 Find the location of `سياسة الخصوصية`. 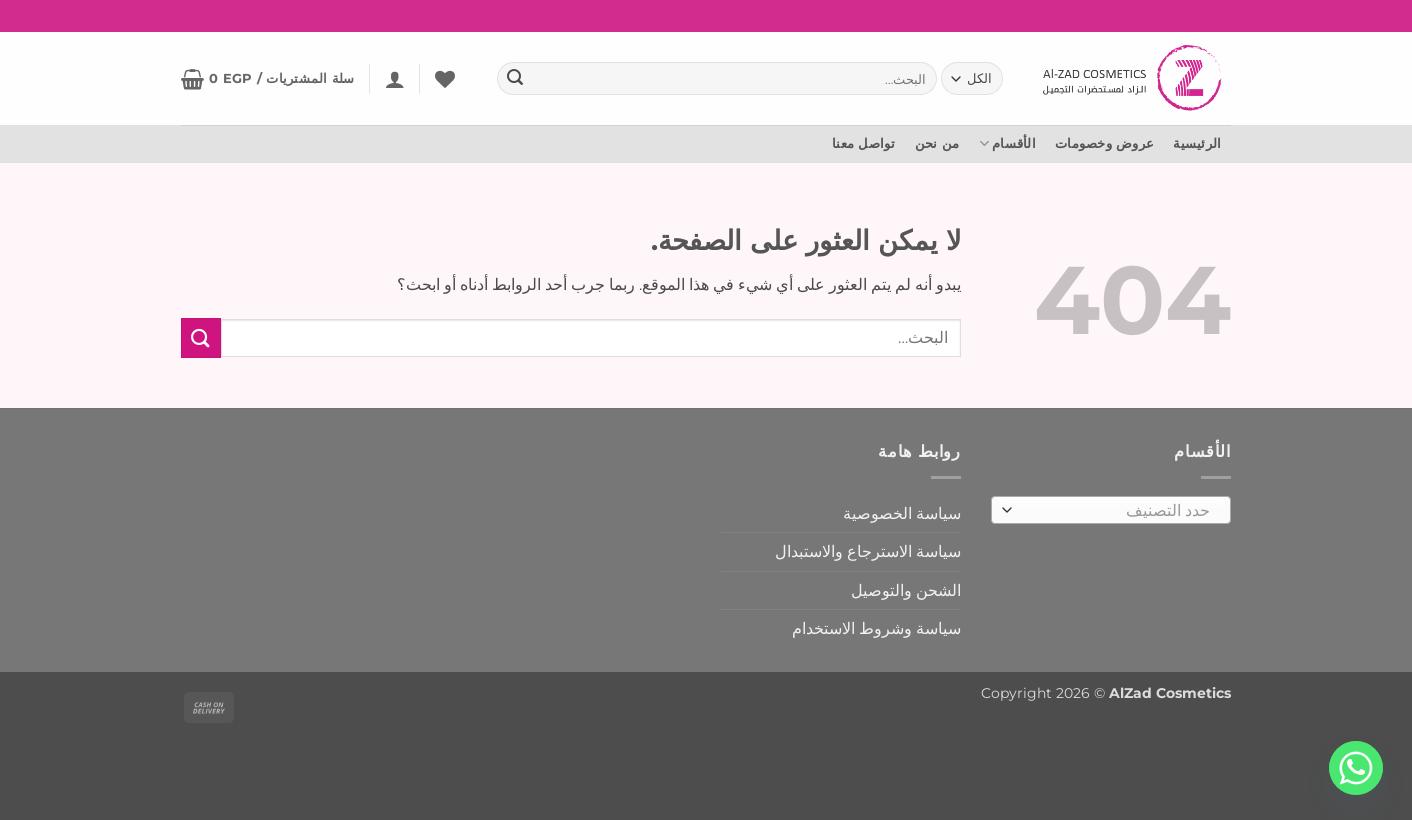

سياسة الخصوصية is located at coordinates (902, 513).